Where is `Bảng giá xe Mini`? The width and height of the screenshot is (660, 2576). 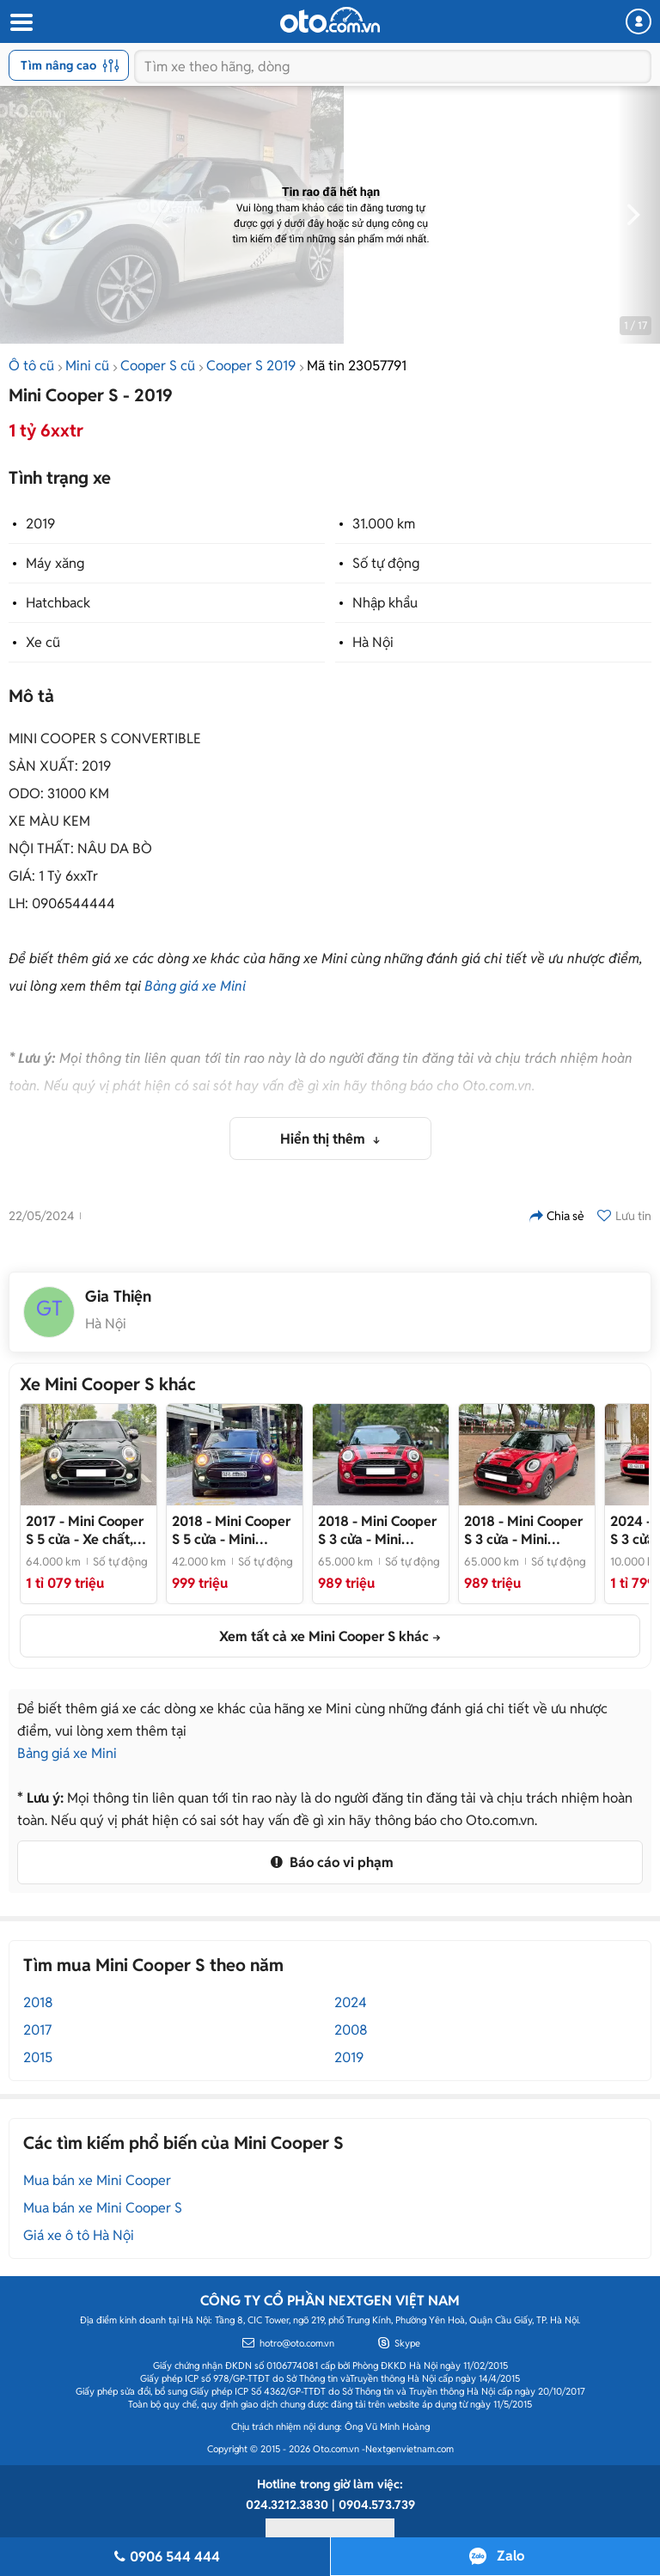
Bảng giá xe Mini is located at coordinates (195, 986).